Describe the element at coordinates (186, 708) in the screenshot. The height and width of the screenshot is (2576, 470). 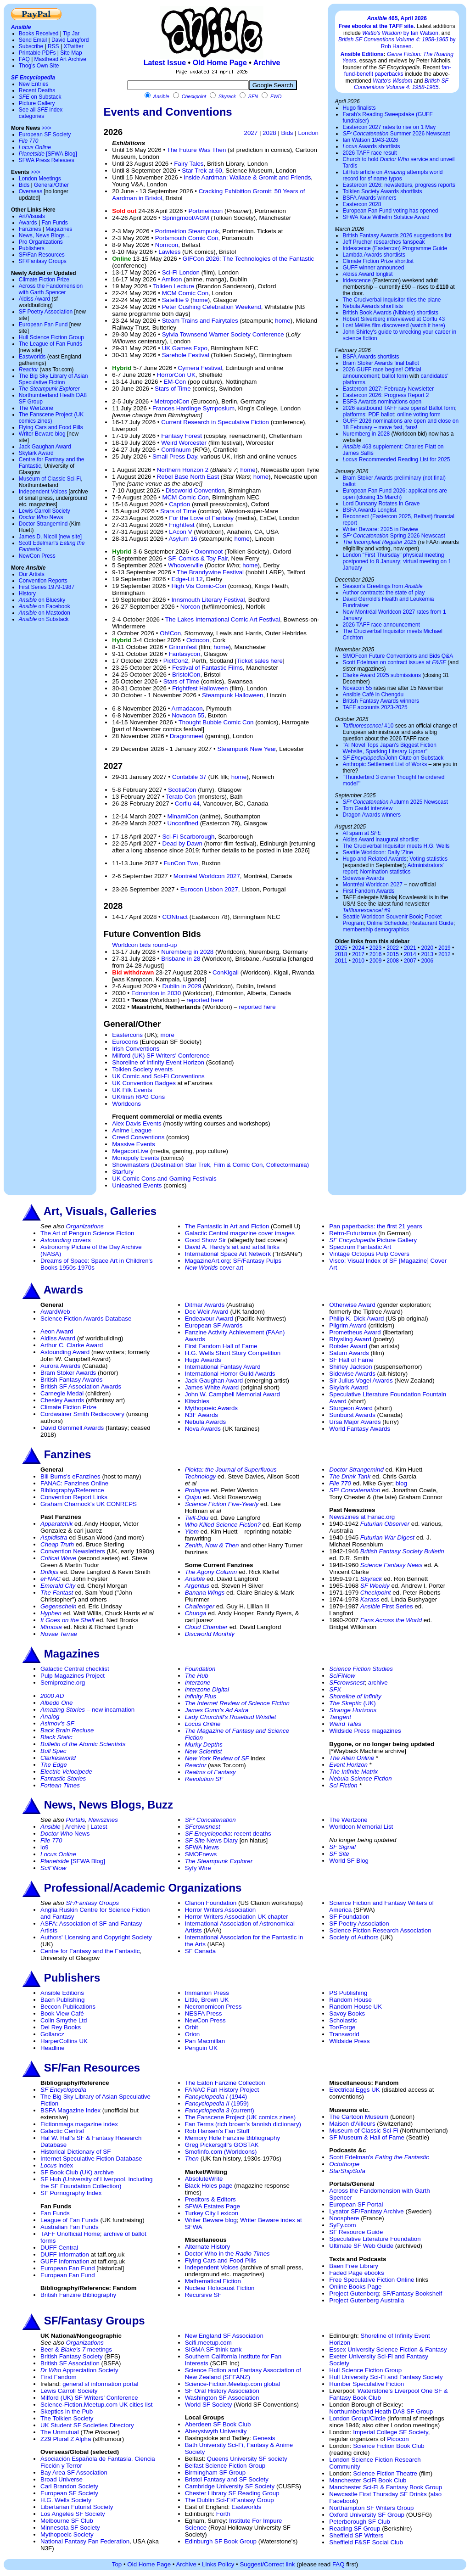
I see `Armadacon` at that location.